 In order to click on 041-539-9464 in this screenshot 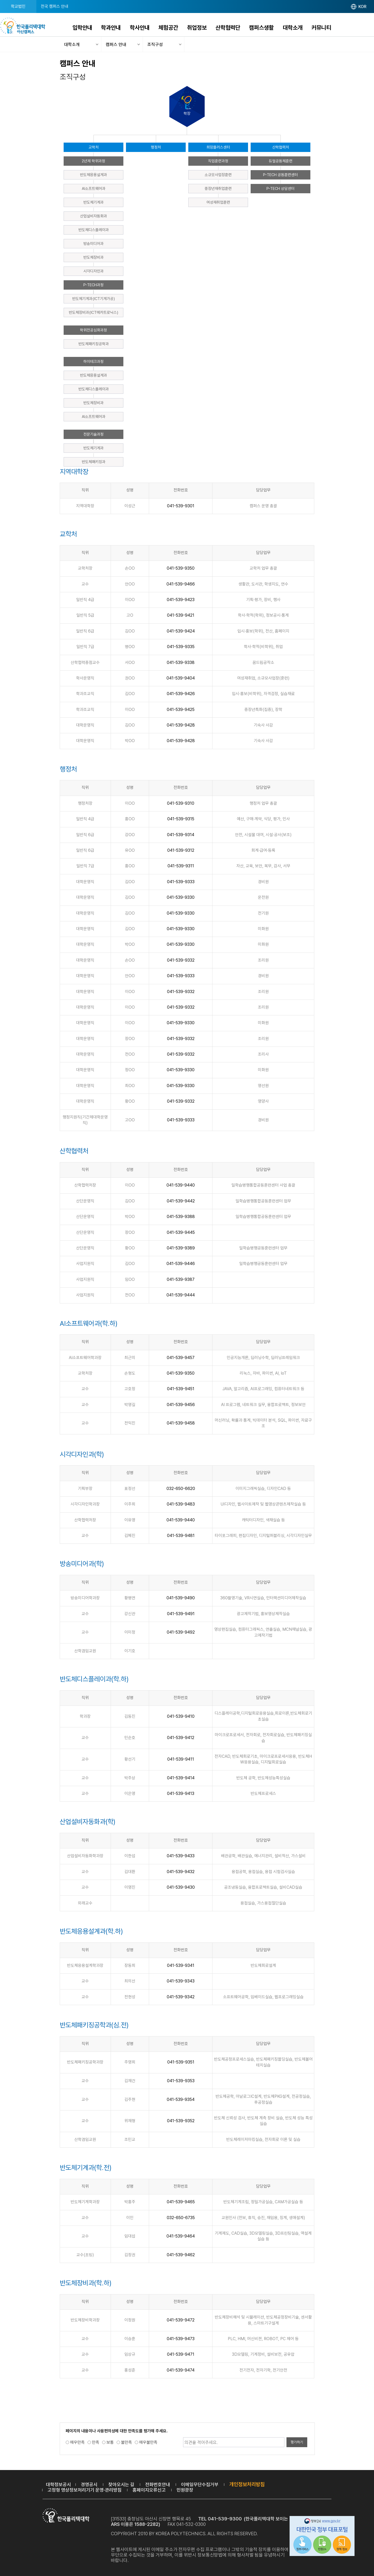, I will do `click(180, 2236)`.